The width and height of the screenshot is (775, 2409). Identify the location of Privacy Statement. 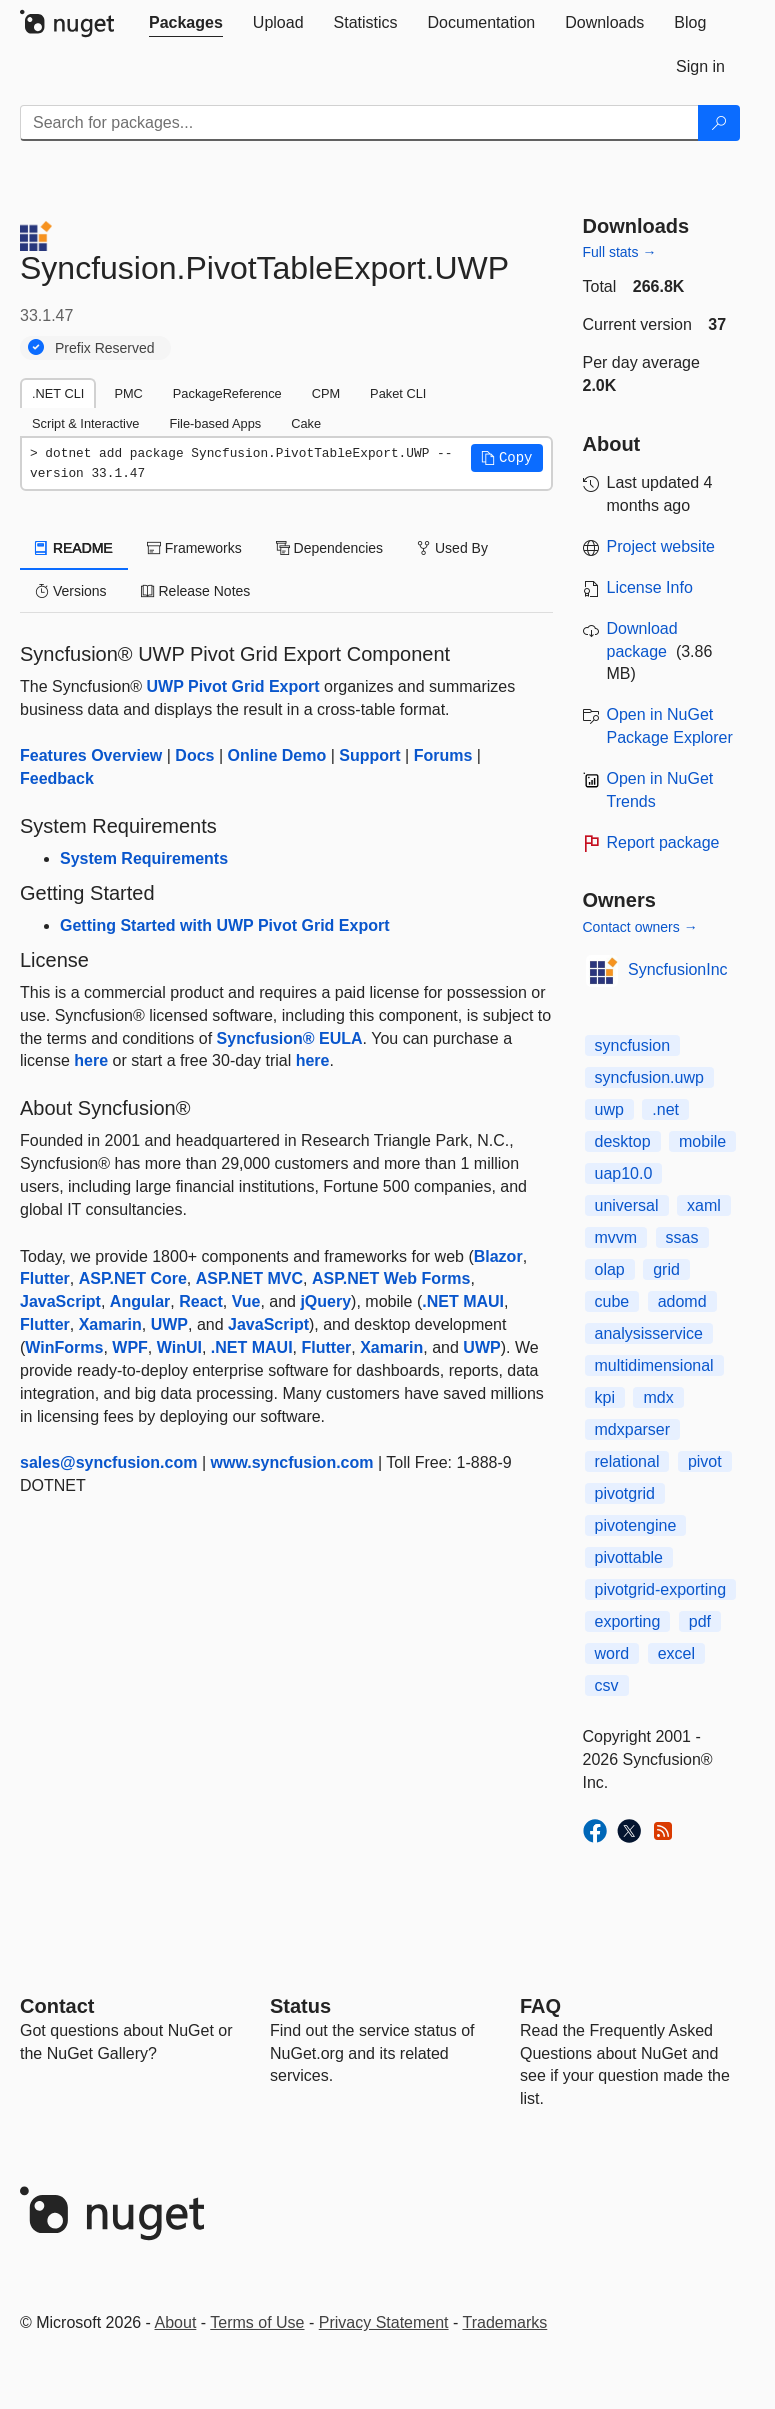
(384, 2322).